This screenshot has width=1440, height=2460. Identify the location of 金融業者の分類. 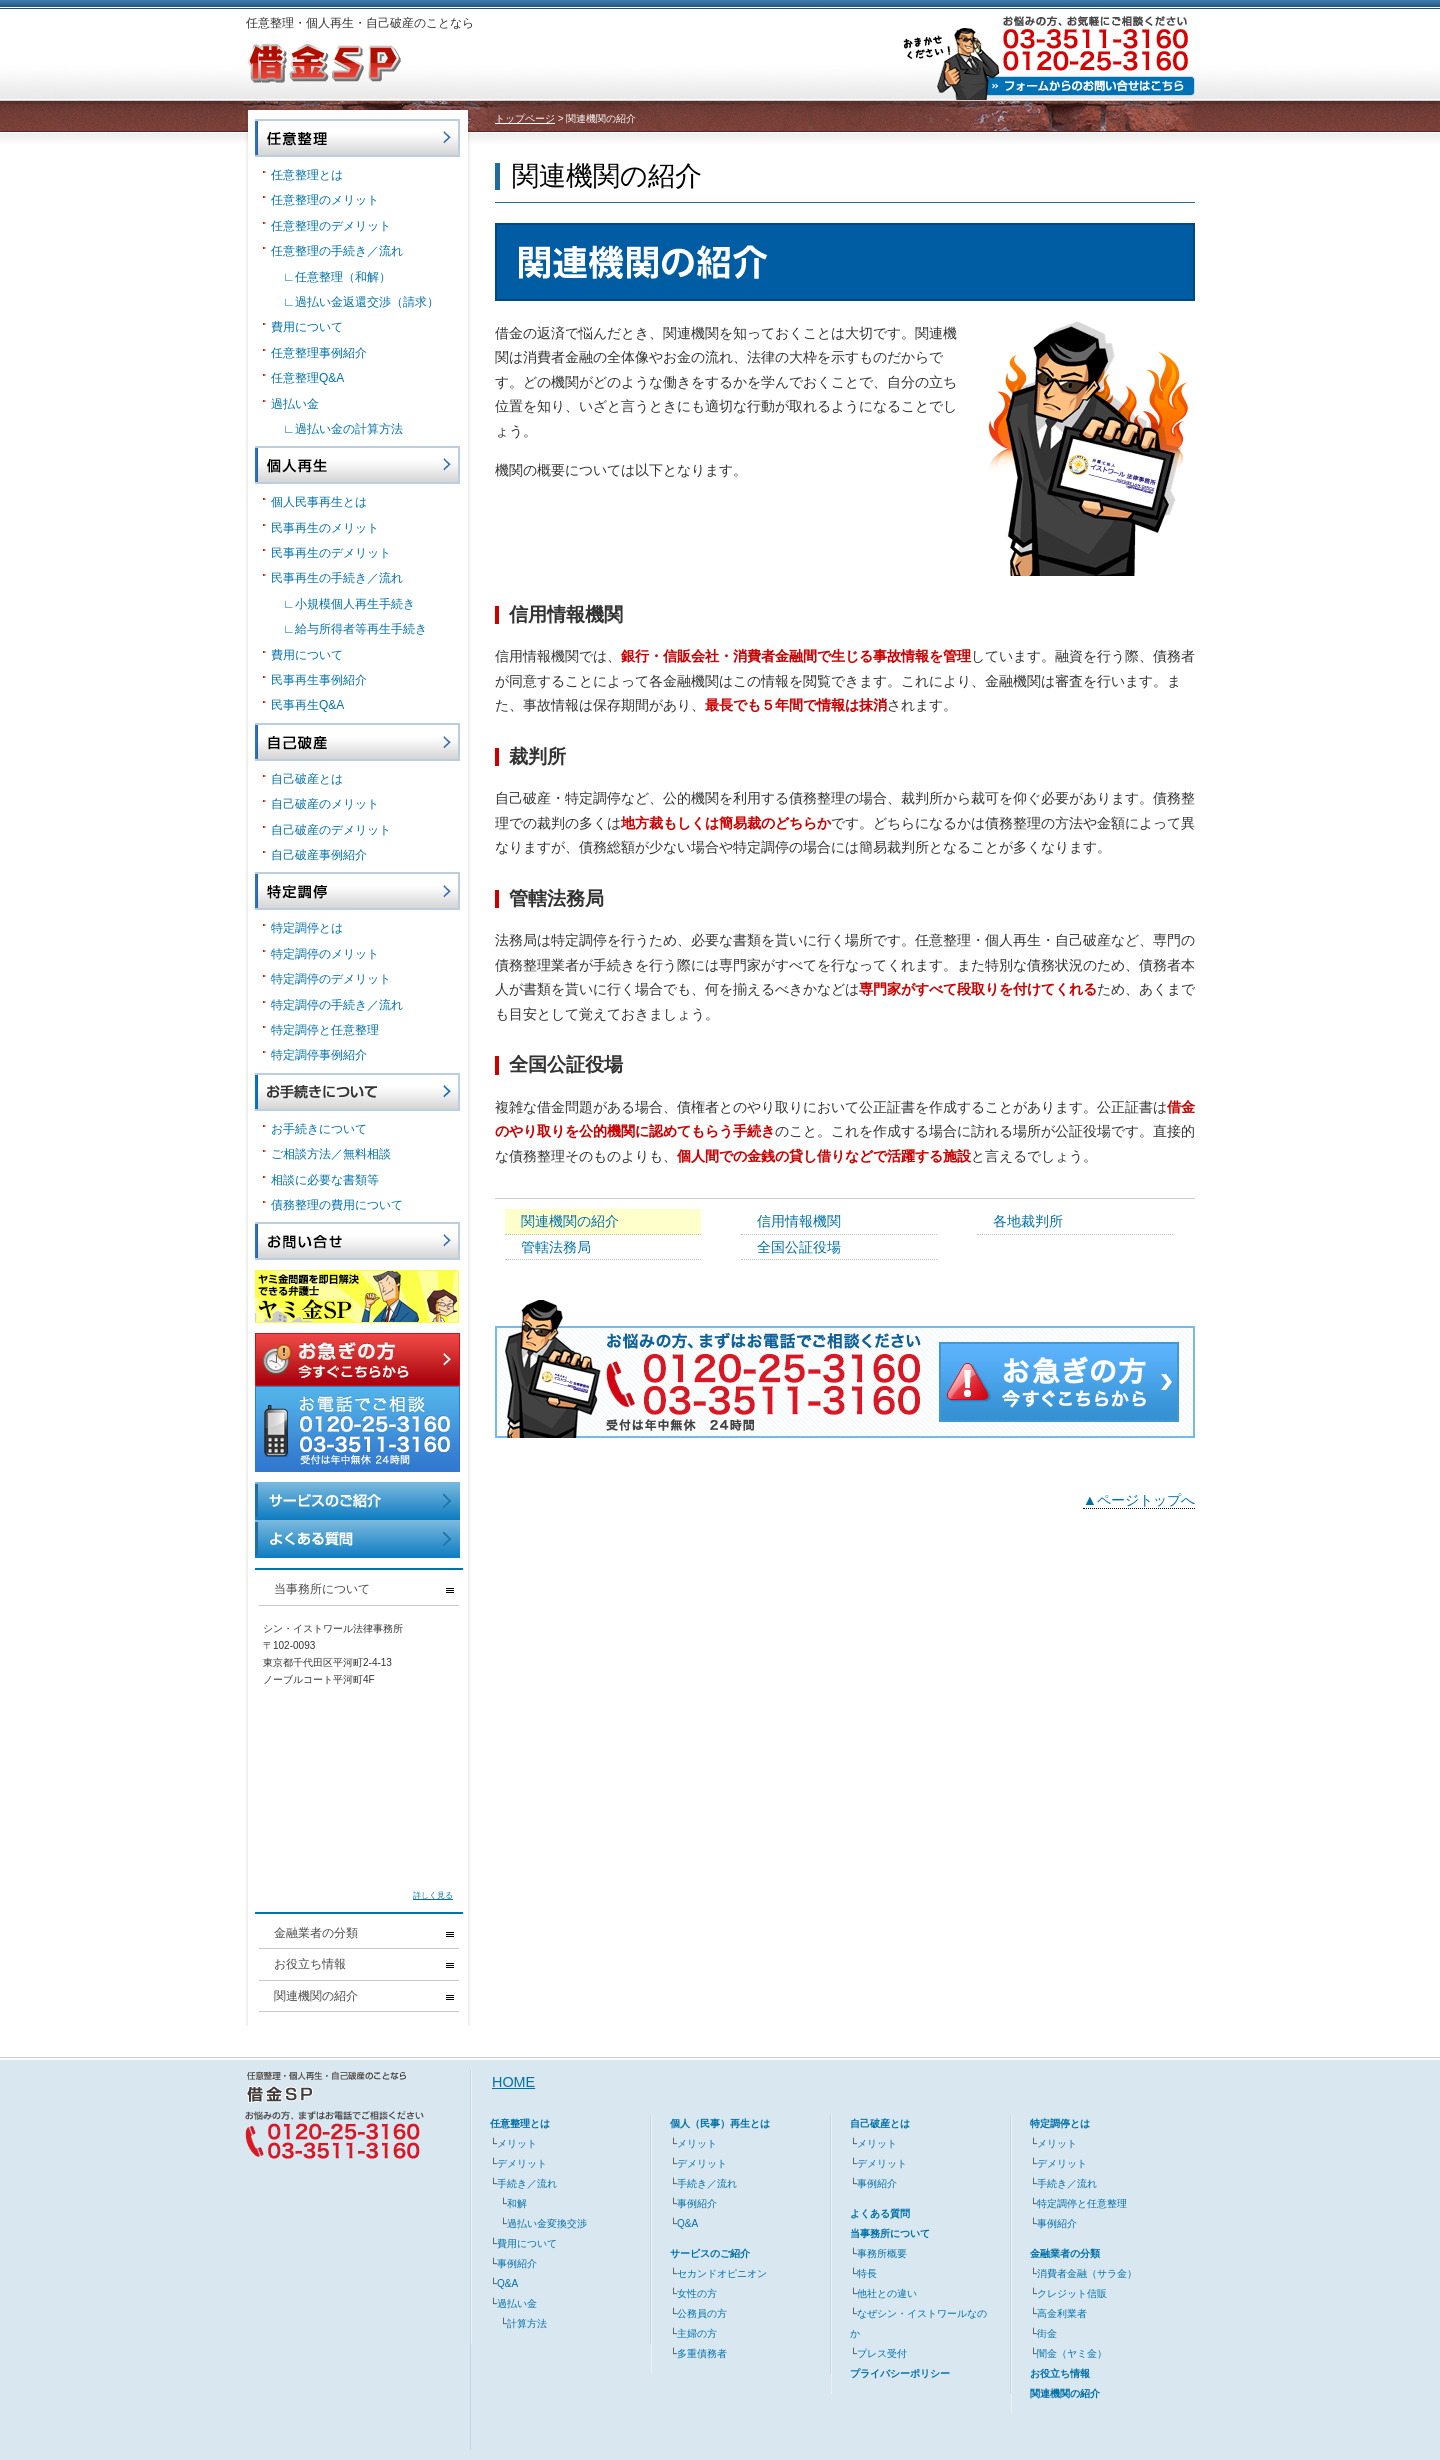
(364, 1933).